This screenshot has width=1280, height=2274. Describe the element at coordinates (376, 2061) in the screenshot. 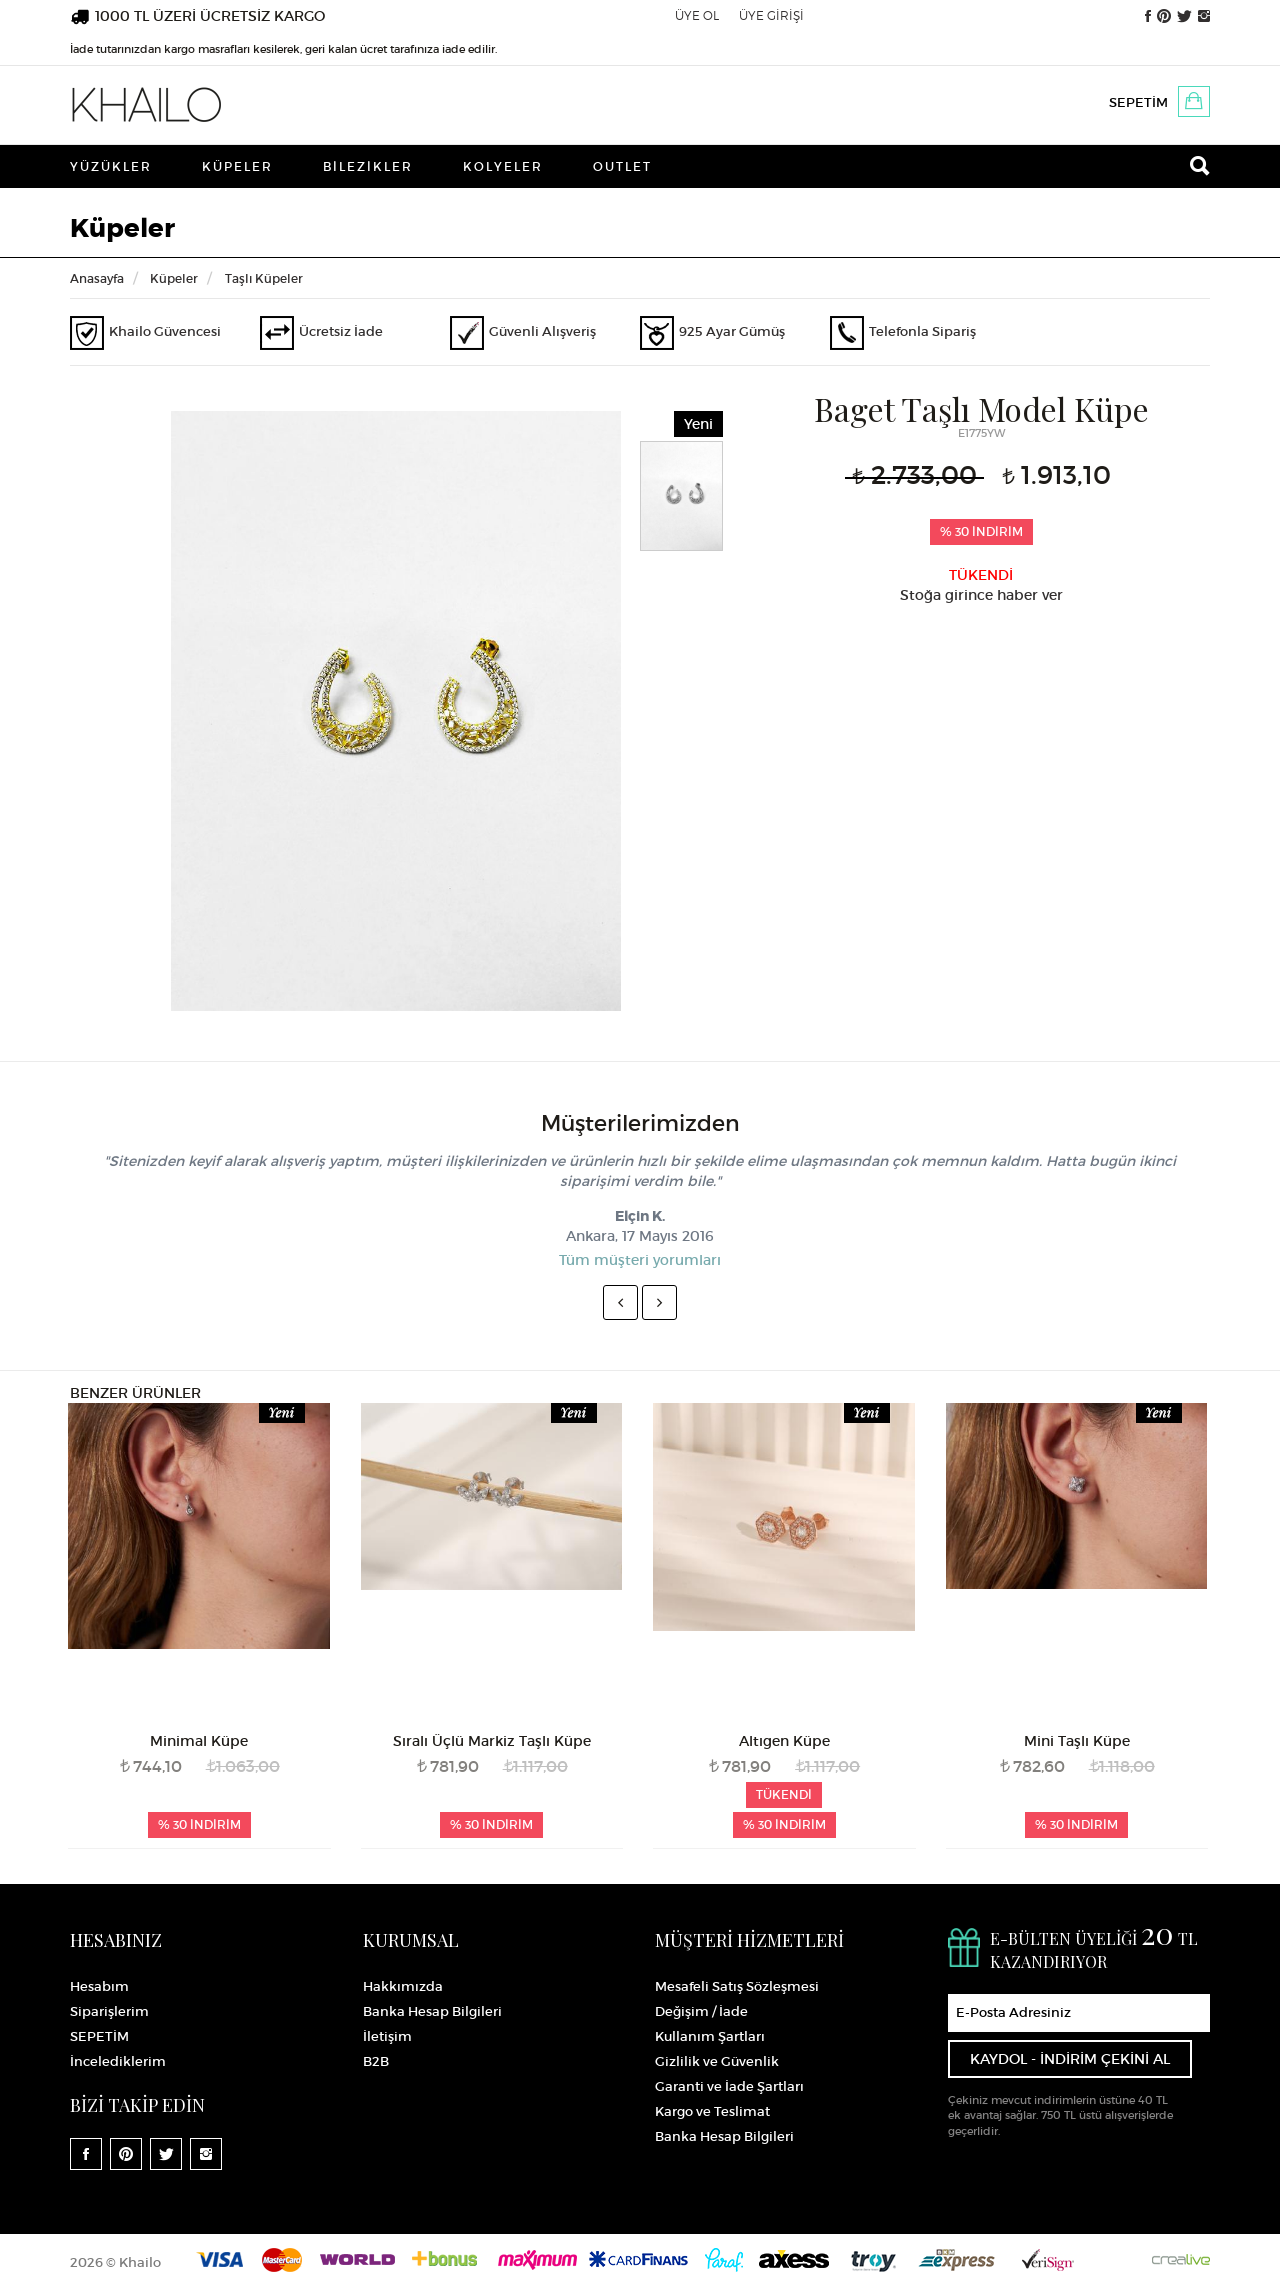

I see `B2B` at that location.